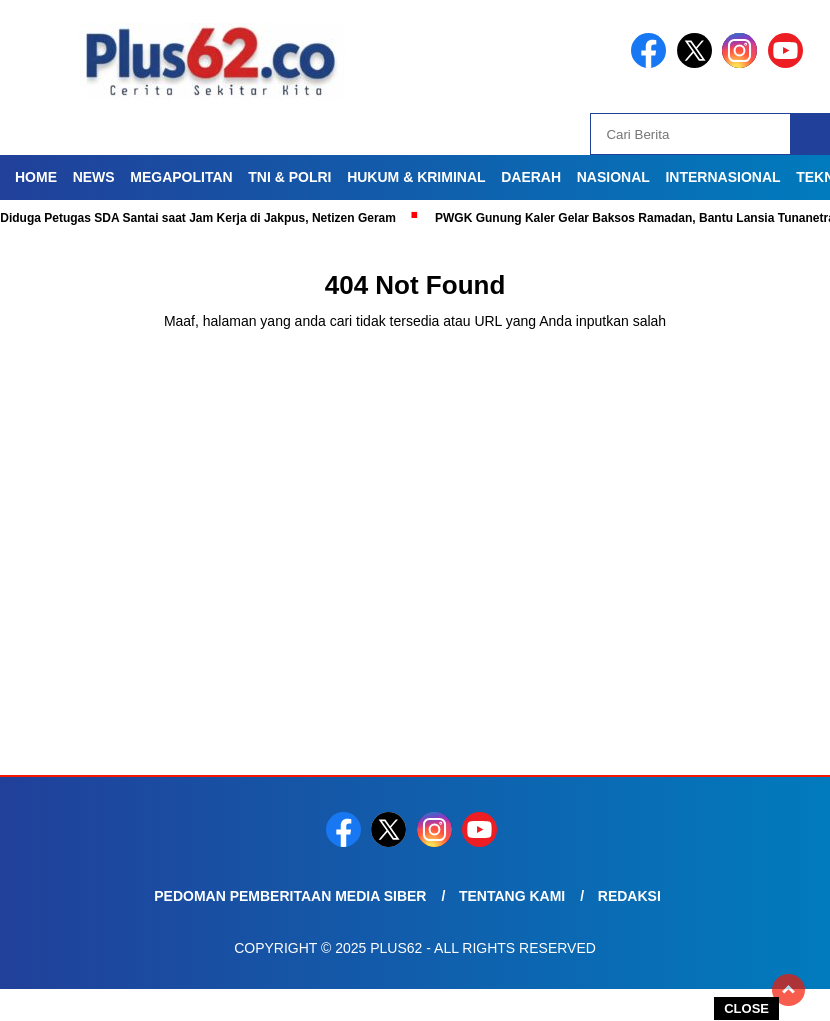 The width and height of the screenshot is (830, 1021). Describe the element at coordinates (531, 177) in the screenshot. I see `Daerah` at that location.